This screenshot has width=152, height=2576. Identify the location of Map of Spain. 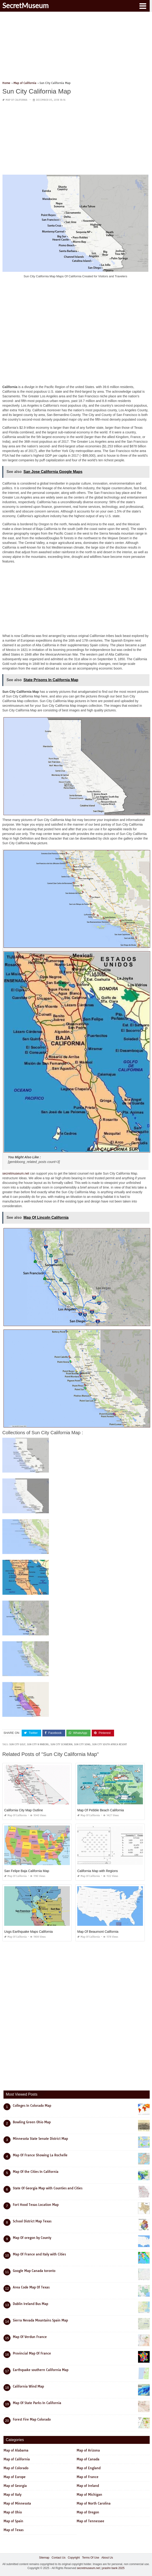
(13, 2521).